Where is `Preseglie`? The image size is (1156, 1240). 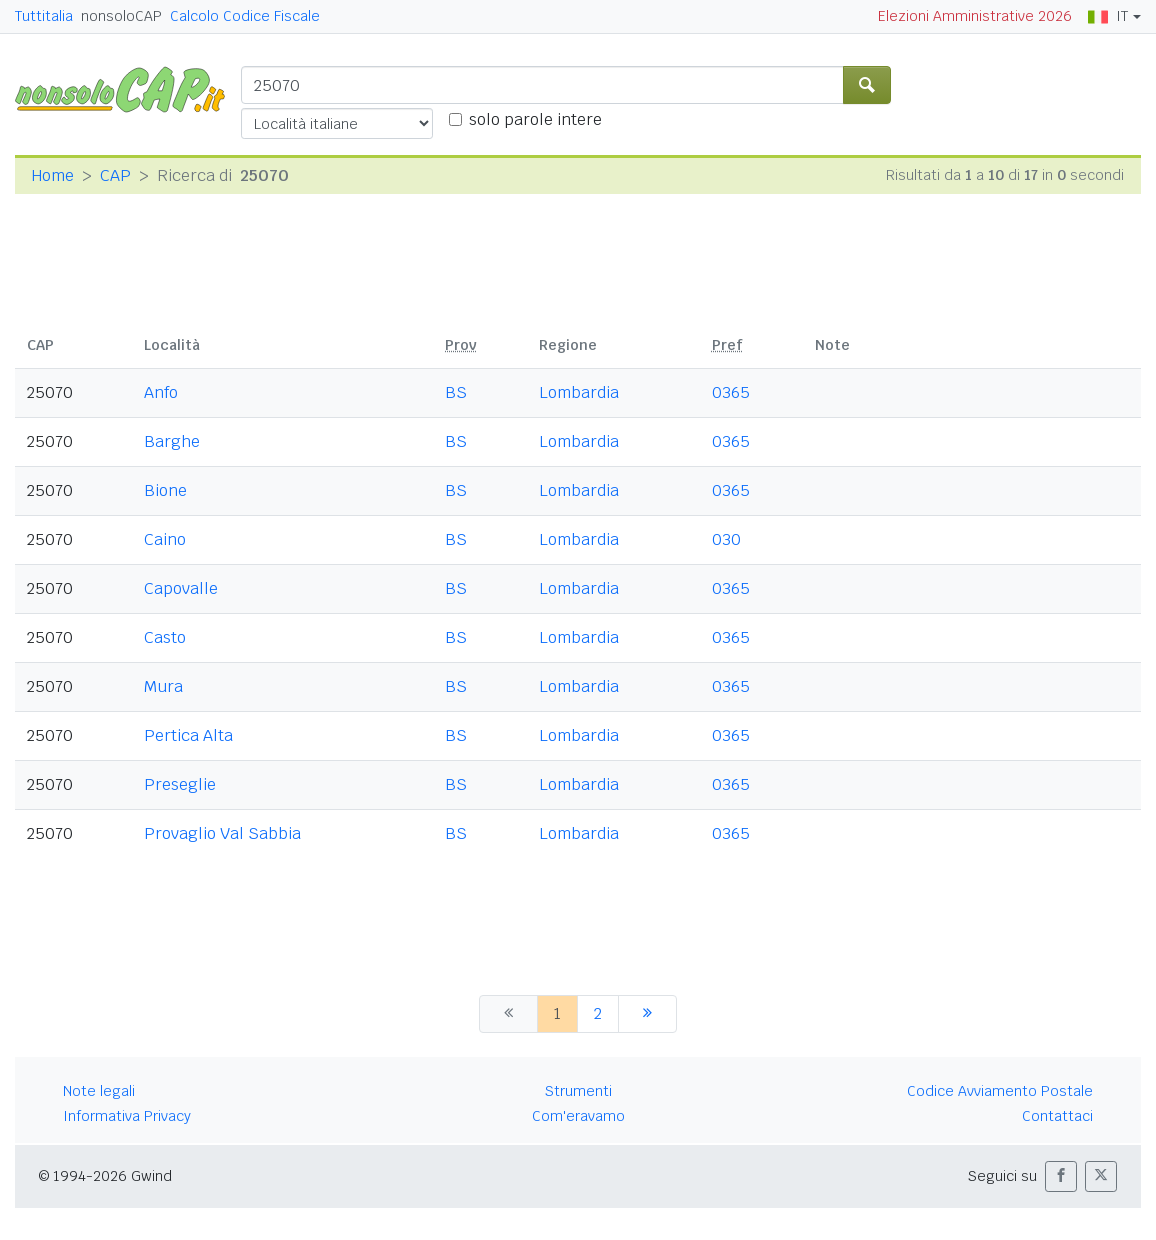 Preseglie is located at coordinates (180, 784).